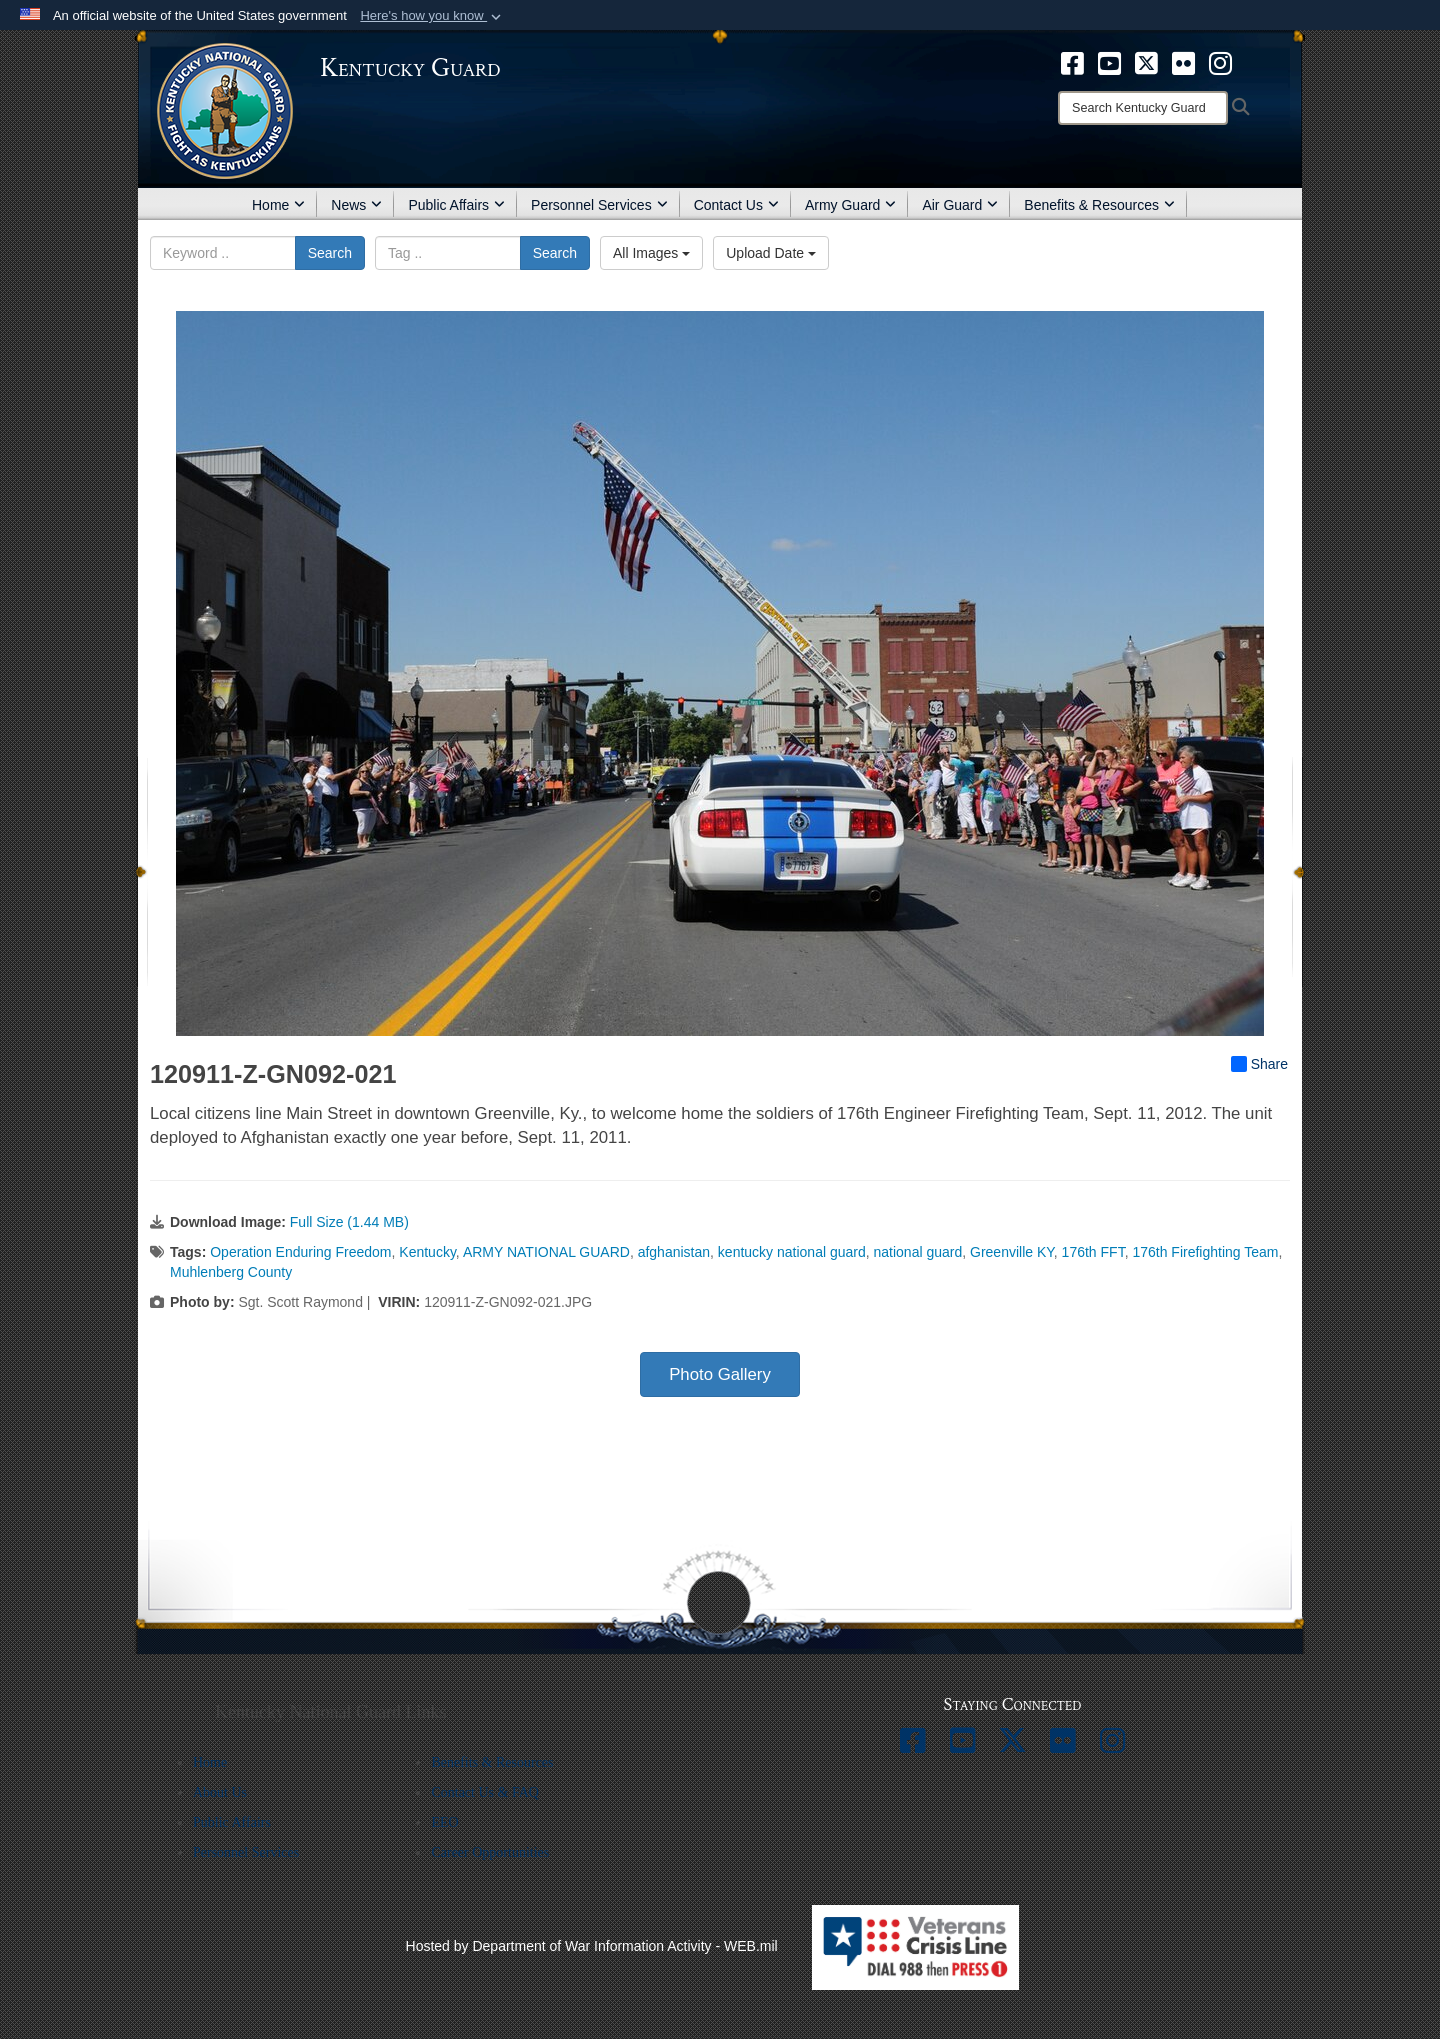 This screenshot has height=2039, width=1440. What do you see at coordinates (674, 1252) in the screenshot?
I see `afghanistan` at bounding box center [674, 1252].